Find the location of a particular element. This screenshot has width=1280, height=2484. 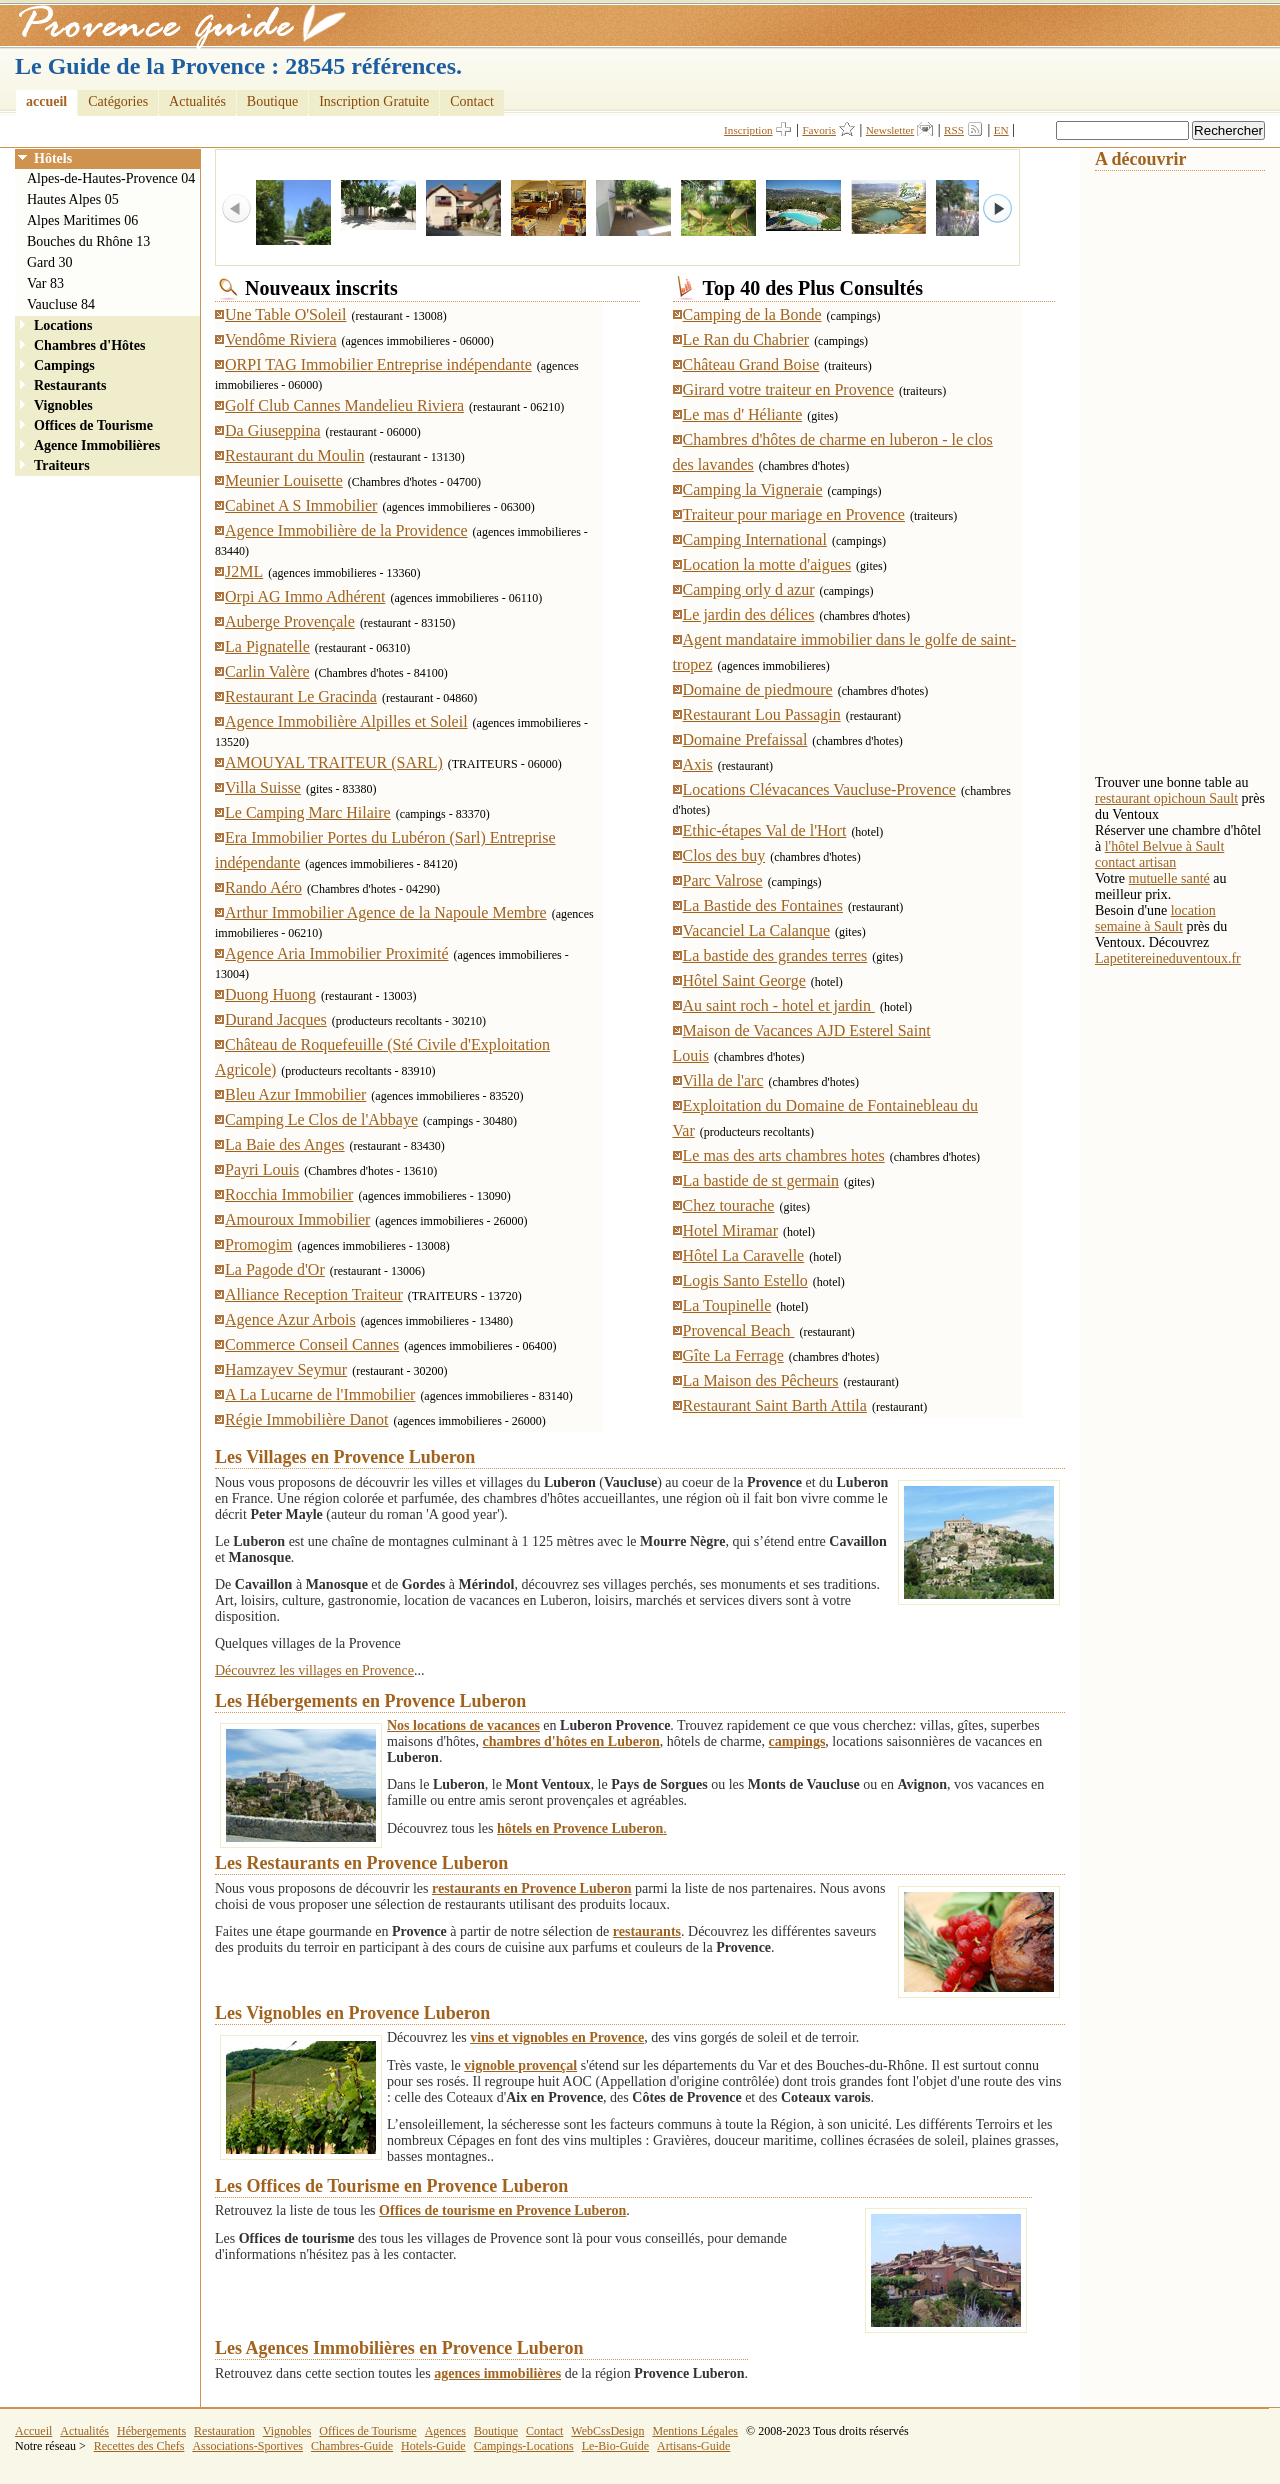

l'hôtel Belvue à Sault is located at coordinates (1165, 846).